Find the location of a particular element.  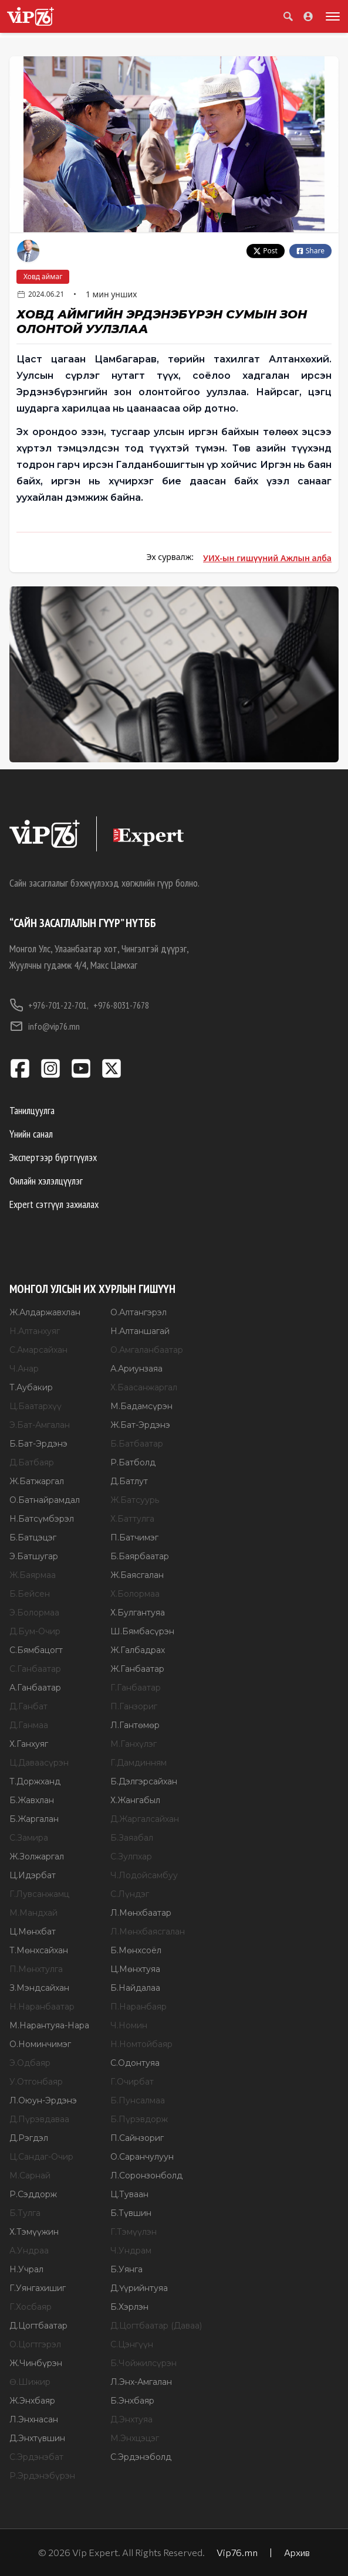

А.Ганбаатар is located at coordinates (35, 1687).